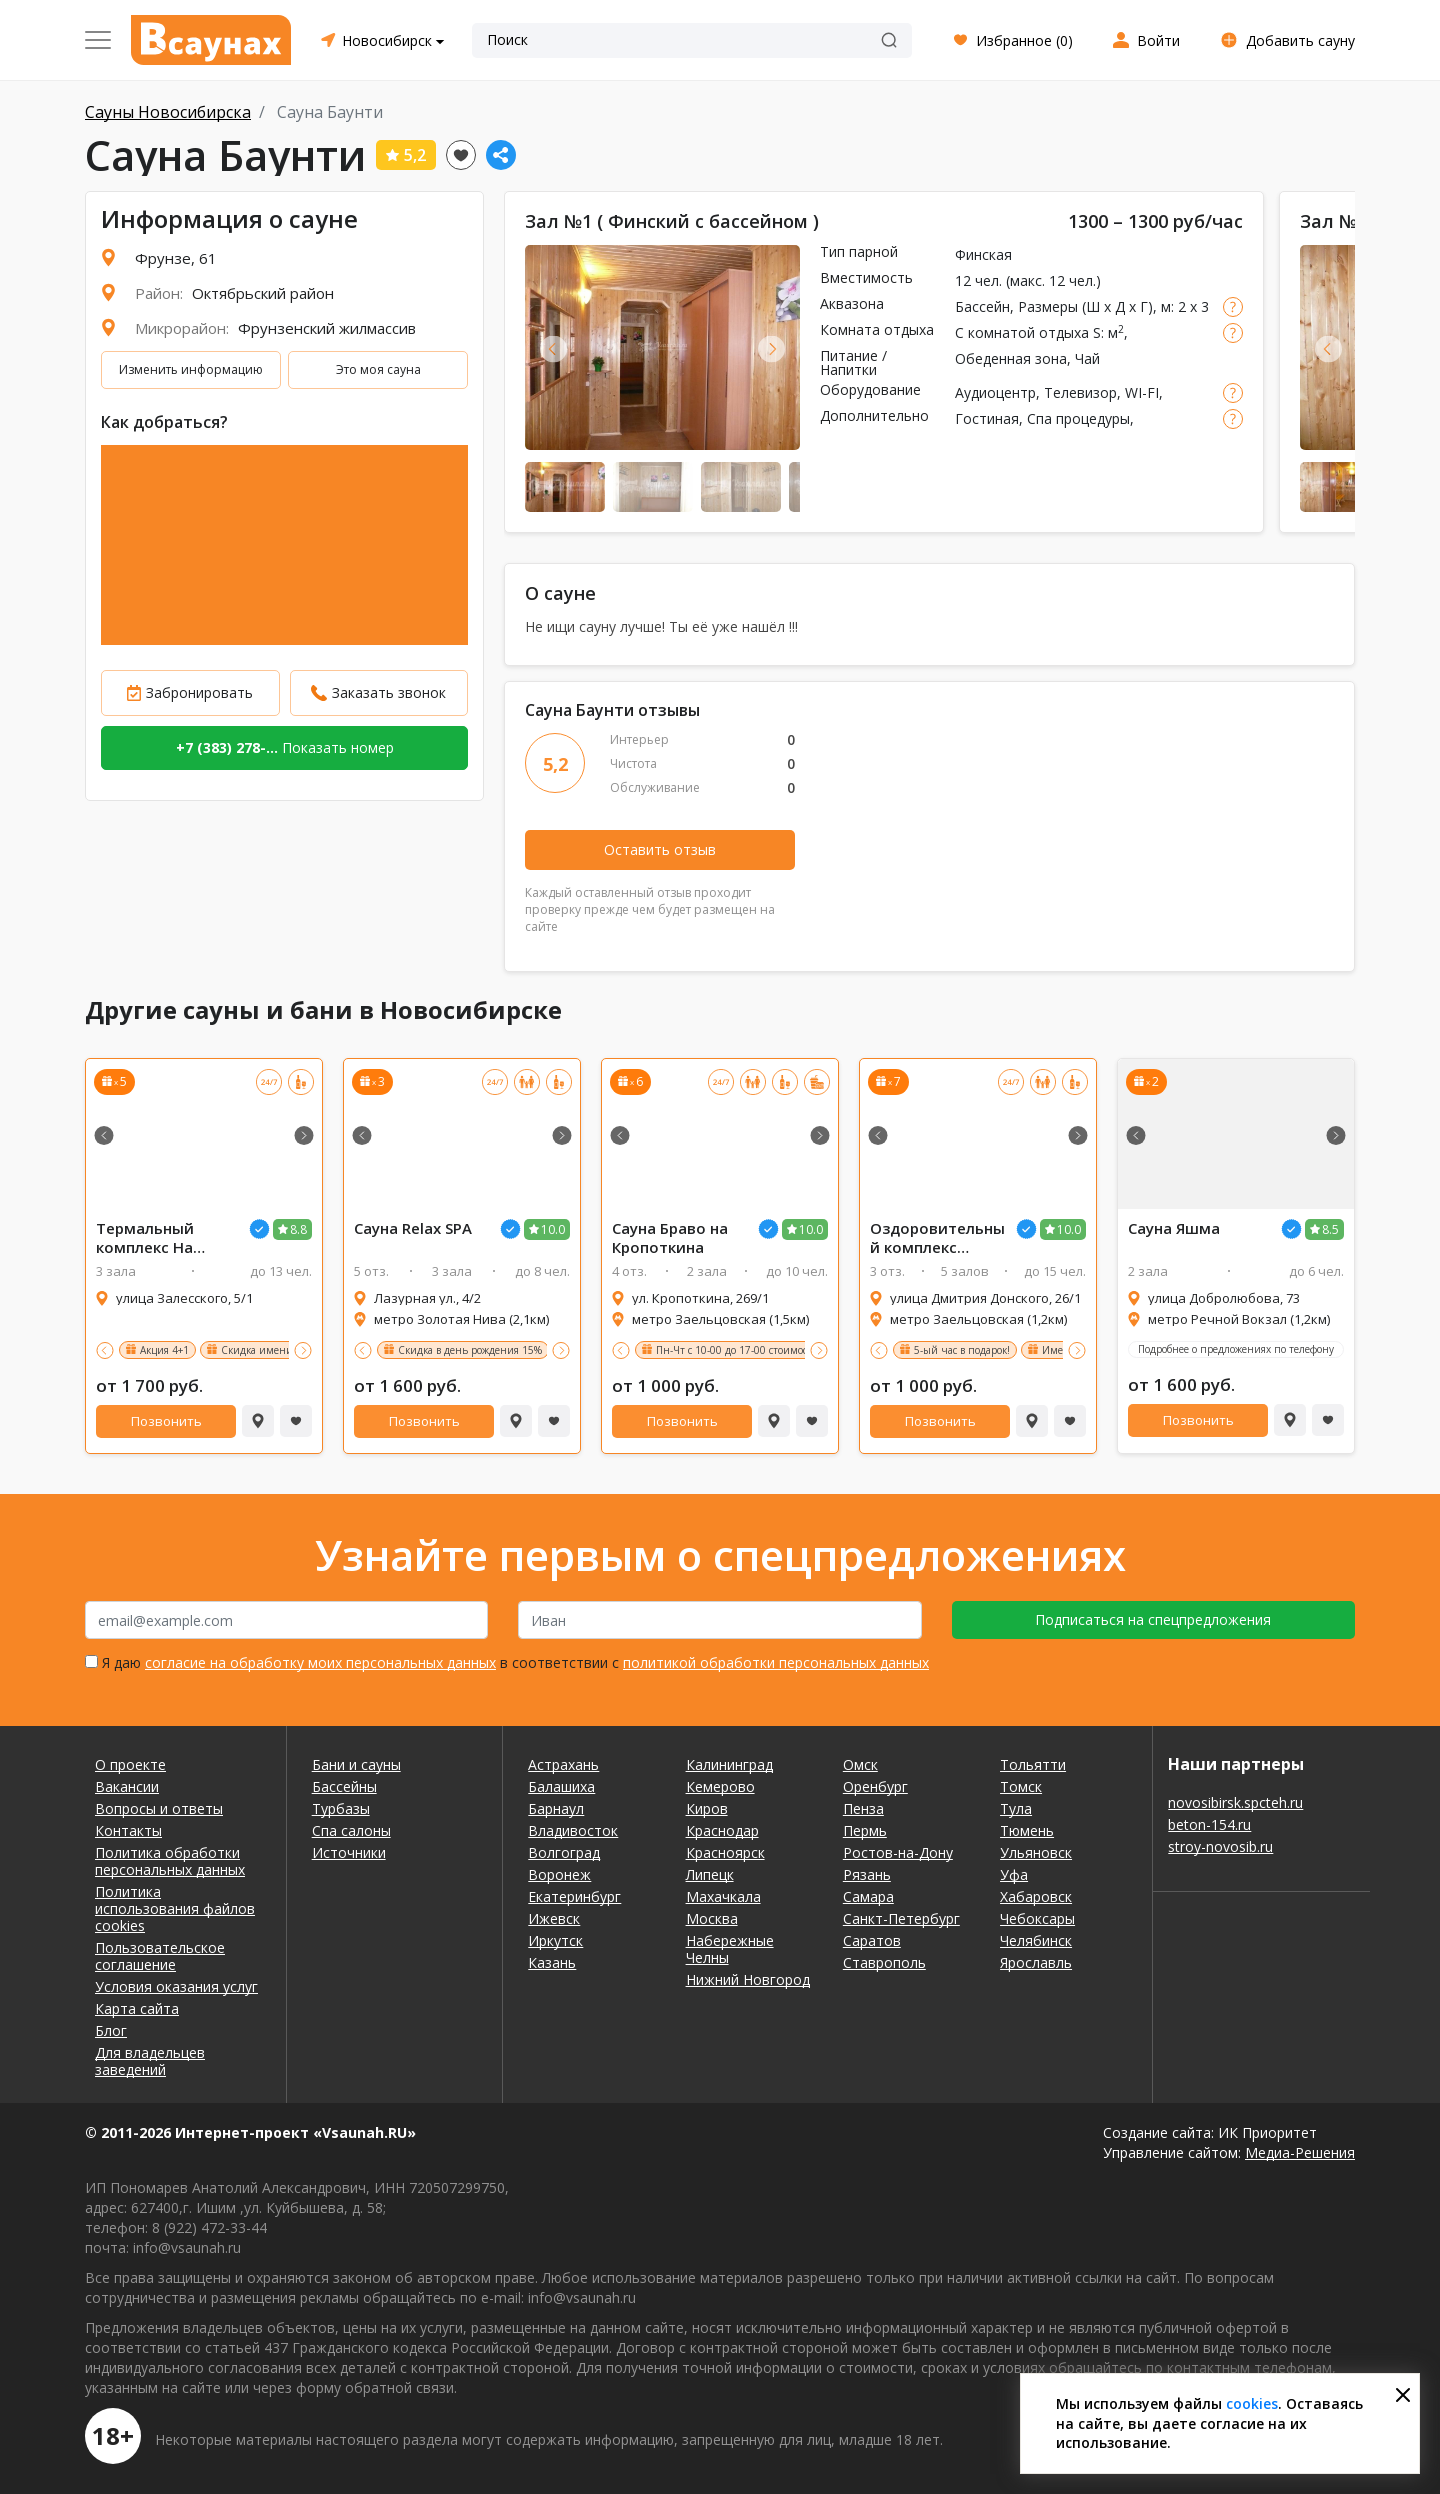 The height and width of the screenshot is (2494, 1440). I want to click on Тюмень, so click(1027, 1830).